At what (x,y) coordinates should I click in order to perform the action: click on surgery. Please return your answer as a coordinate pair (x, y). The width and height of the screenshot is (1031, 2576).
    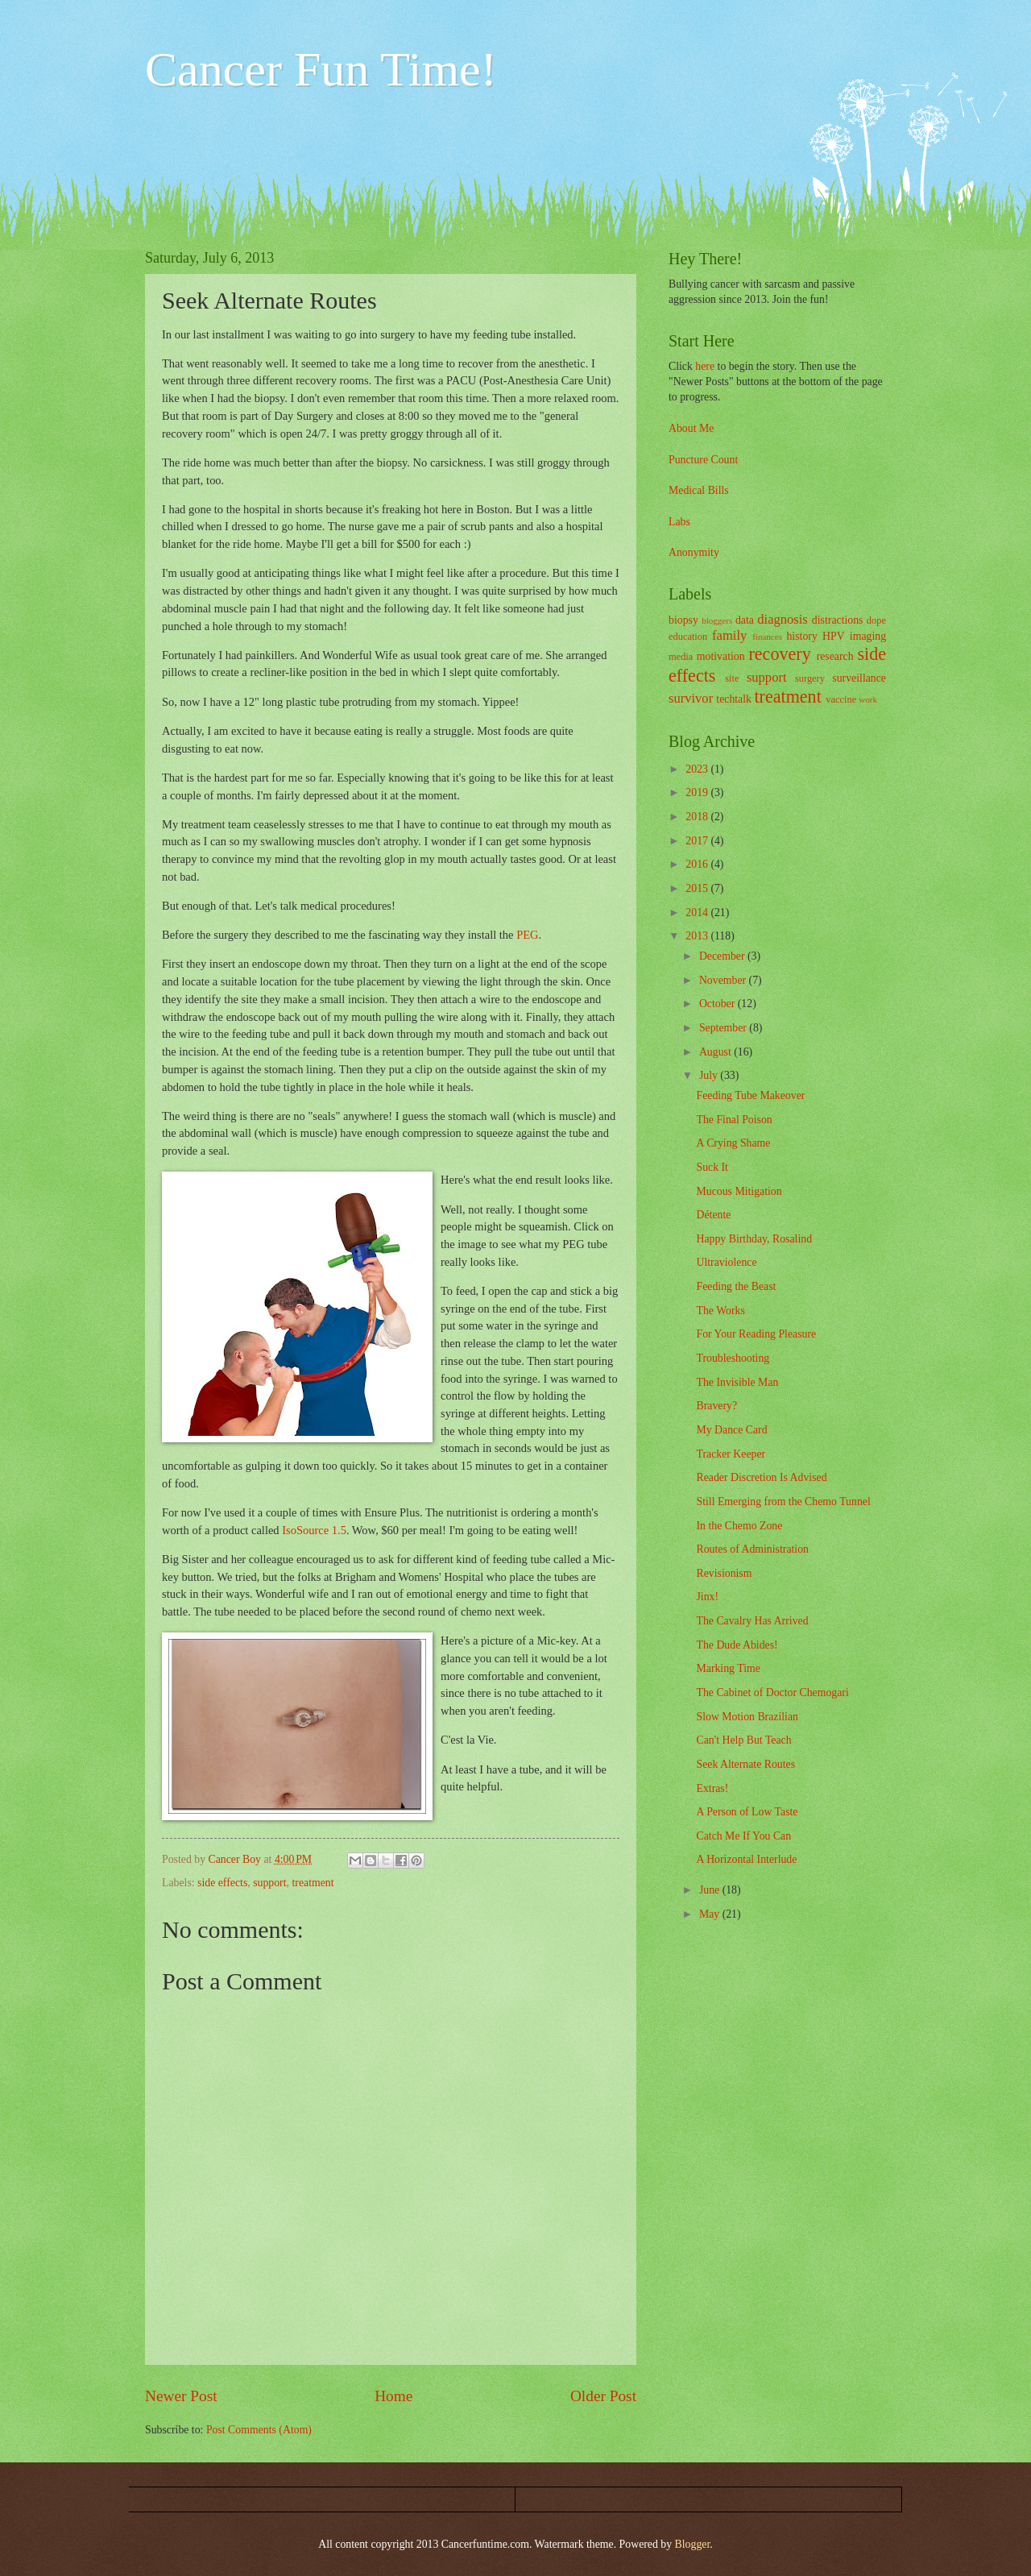
    Looking at the image, I should click on (810, 678).